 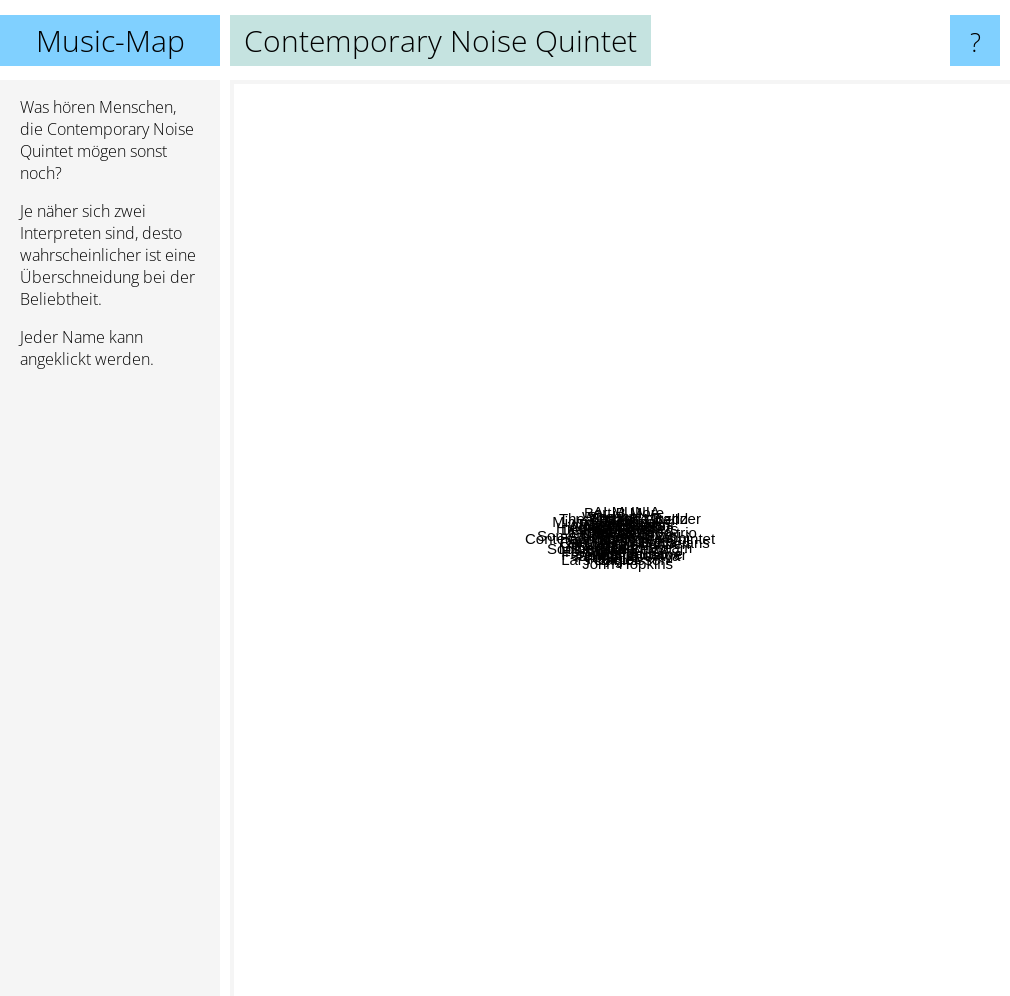 I want to click on Music-Map, so click(x=110, y=40).